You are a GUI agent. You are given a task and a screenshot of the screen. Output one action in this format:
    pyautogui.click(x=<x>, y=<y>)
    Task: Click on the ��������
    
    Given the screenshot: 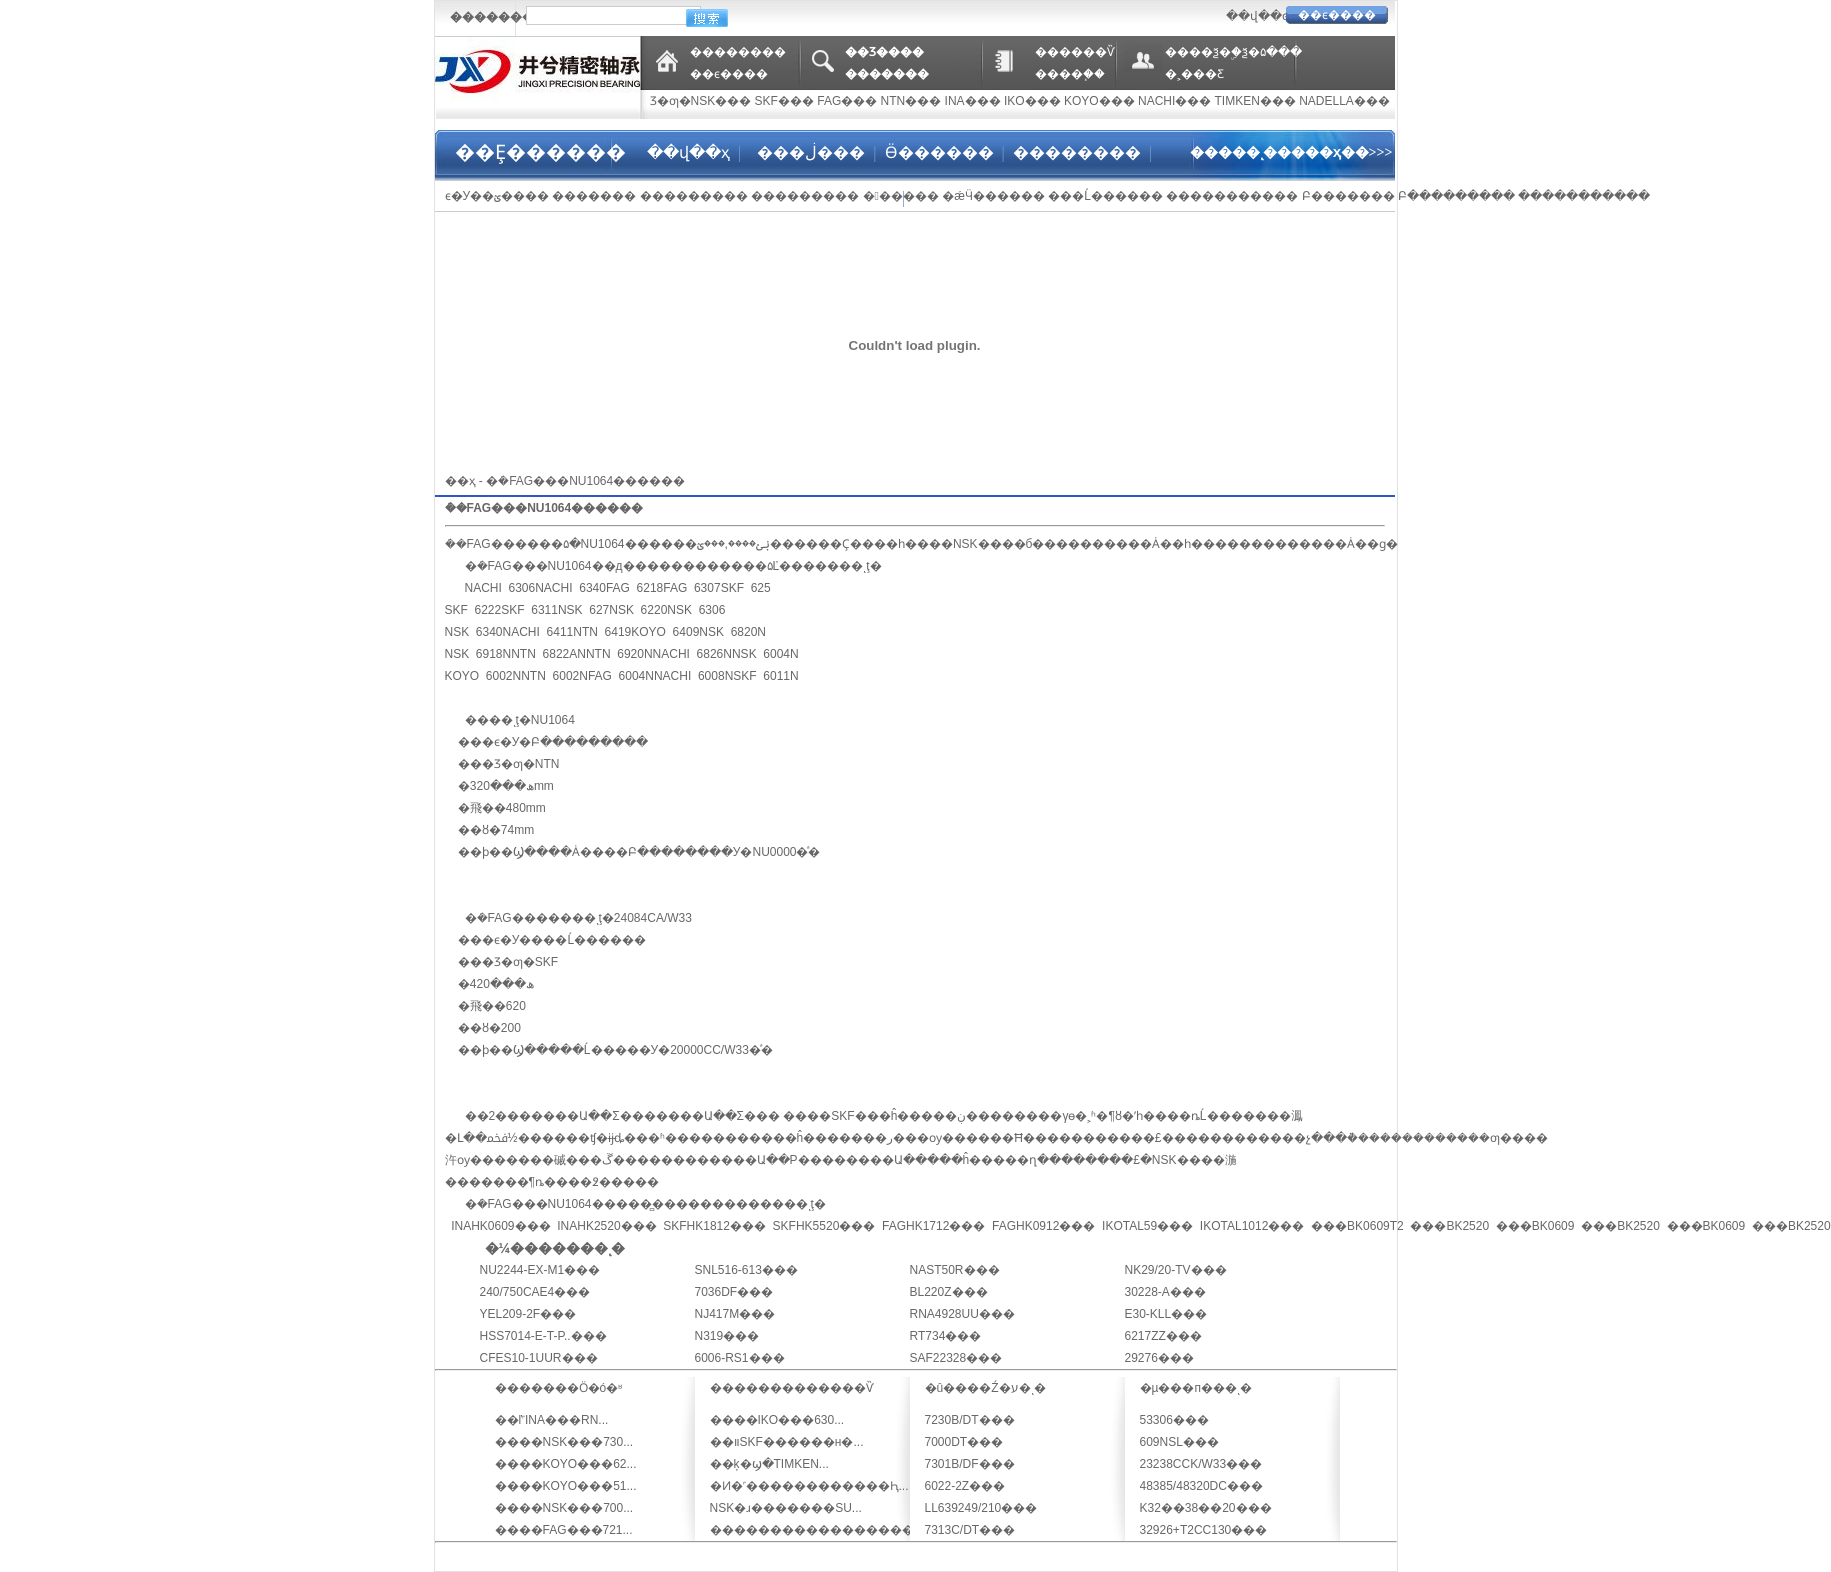 What is the action you would take?
    pyautogui.click(x=738, y=52)
    